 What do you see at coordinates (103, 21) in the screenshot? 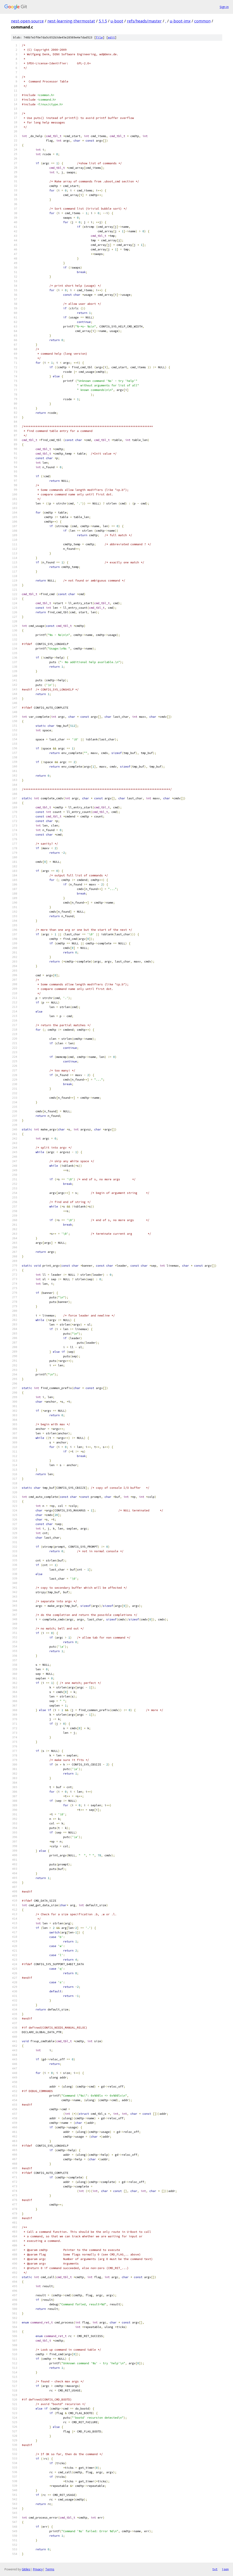
I see `5.1.5` at bounding box center [103, 21].